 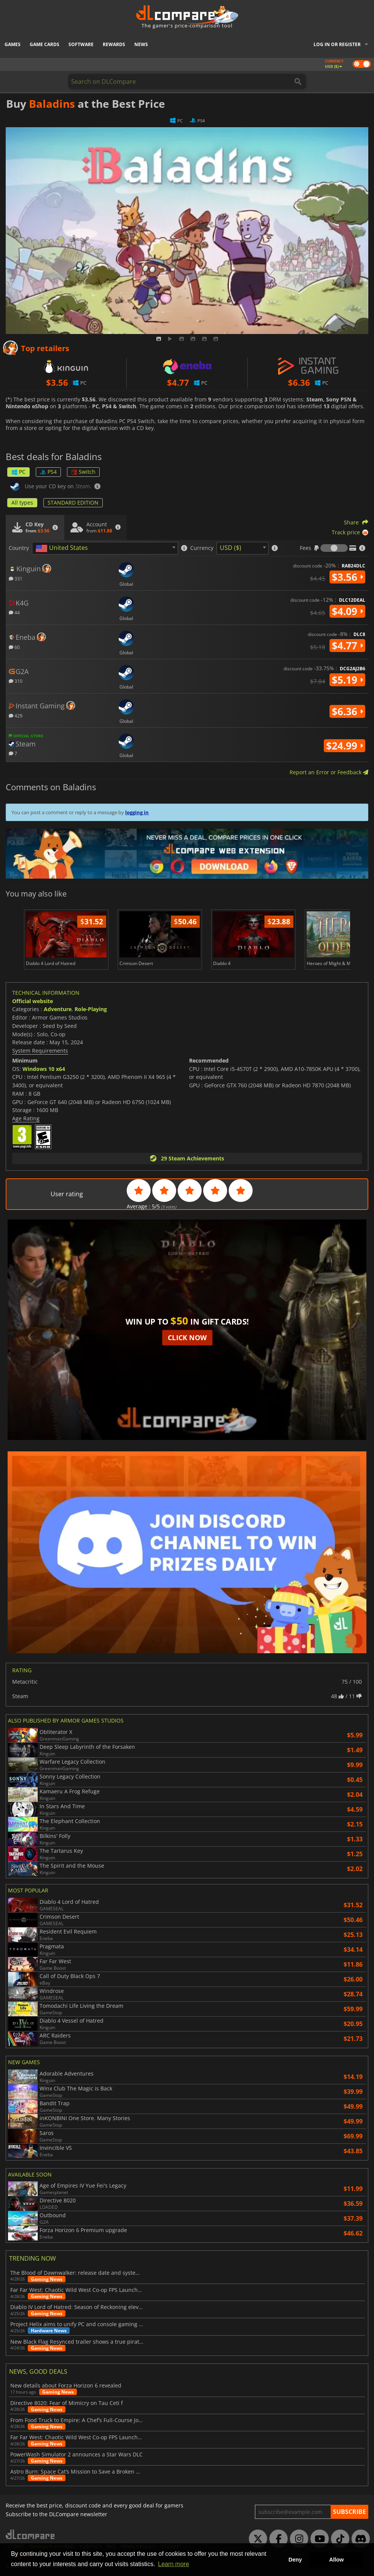 What do you see at coordinates (81, 44) in the screenshot?
I see `Software` at bounding box center [81, 44].